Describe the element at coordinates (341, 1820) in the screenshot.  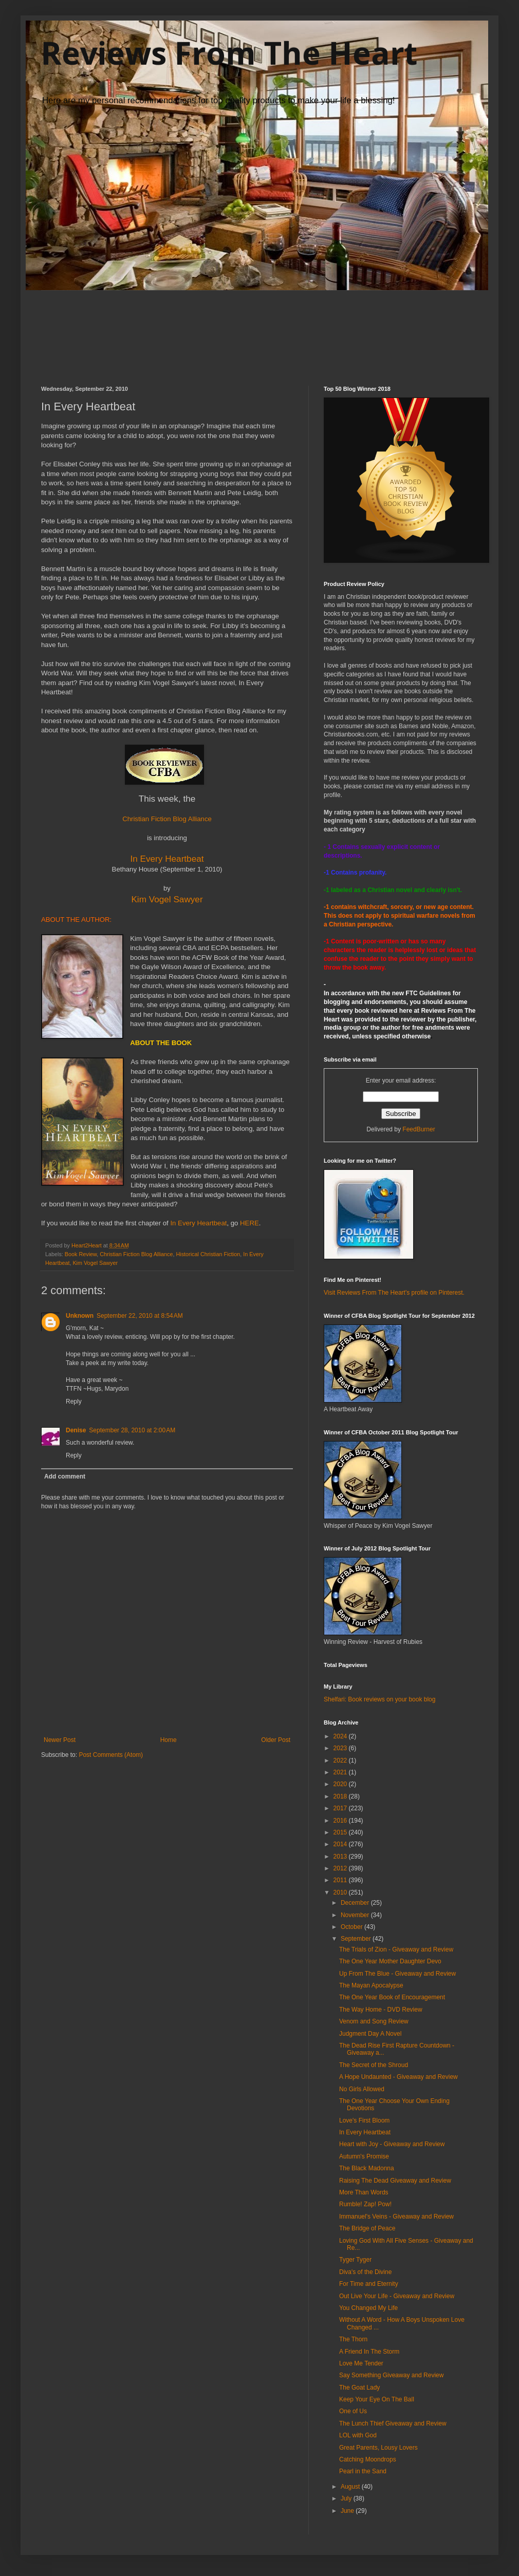
I see `2016` at that location.